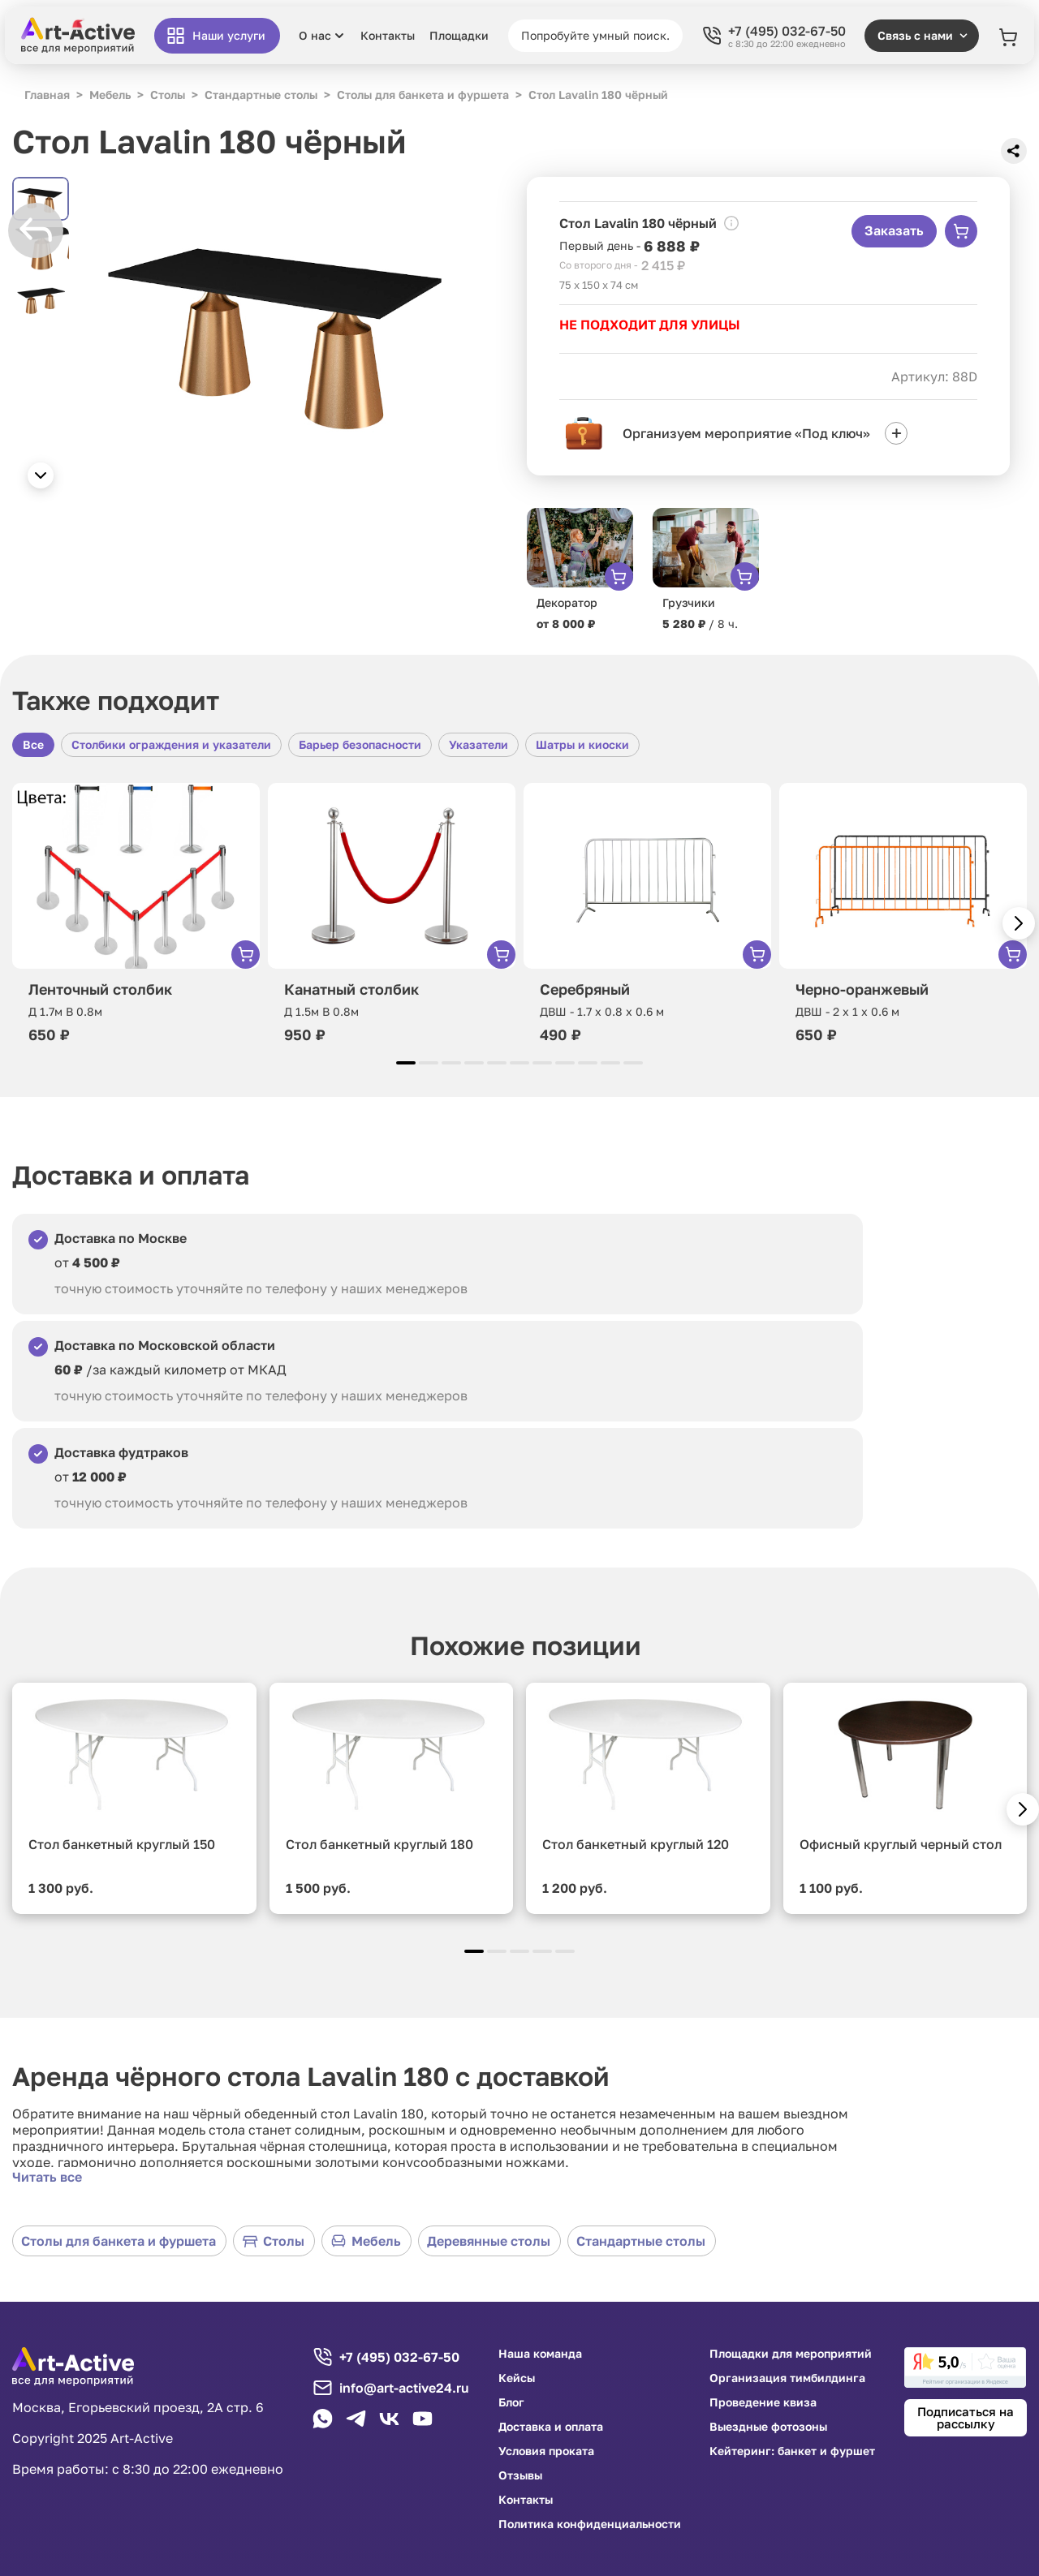 The height and width of the screenshot is (2576, 1039). What do you see at coordinates (550, 2426) in the screenshot?
I see `Доставка и оплата` at bounding box center [550, 2426].